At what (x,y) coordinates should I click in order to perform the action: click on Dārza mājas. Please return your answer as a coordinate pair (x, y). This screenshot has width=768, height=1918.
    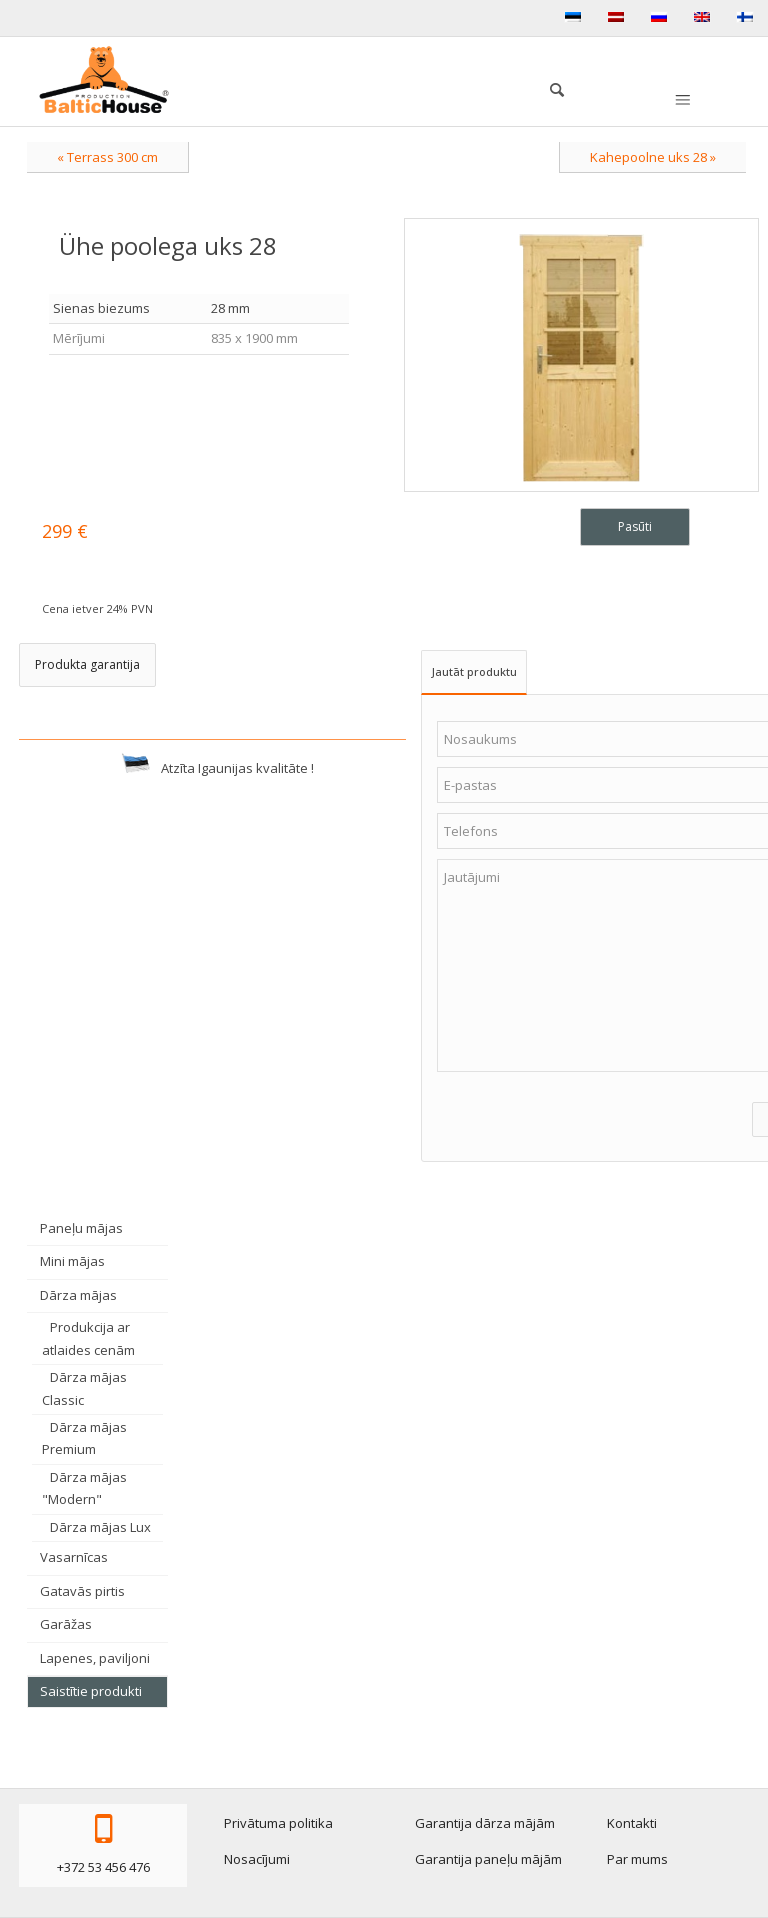
    Looking at the image, I should click on (78, 1295).